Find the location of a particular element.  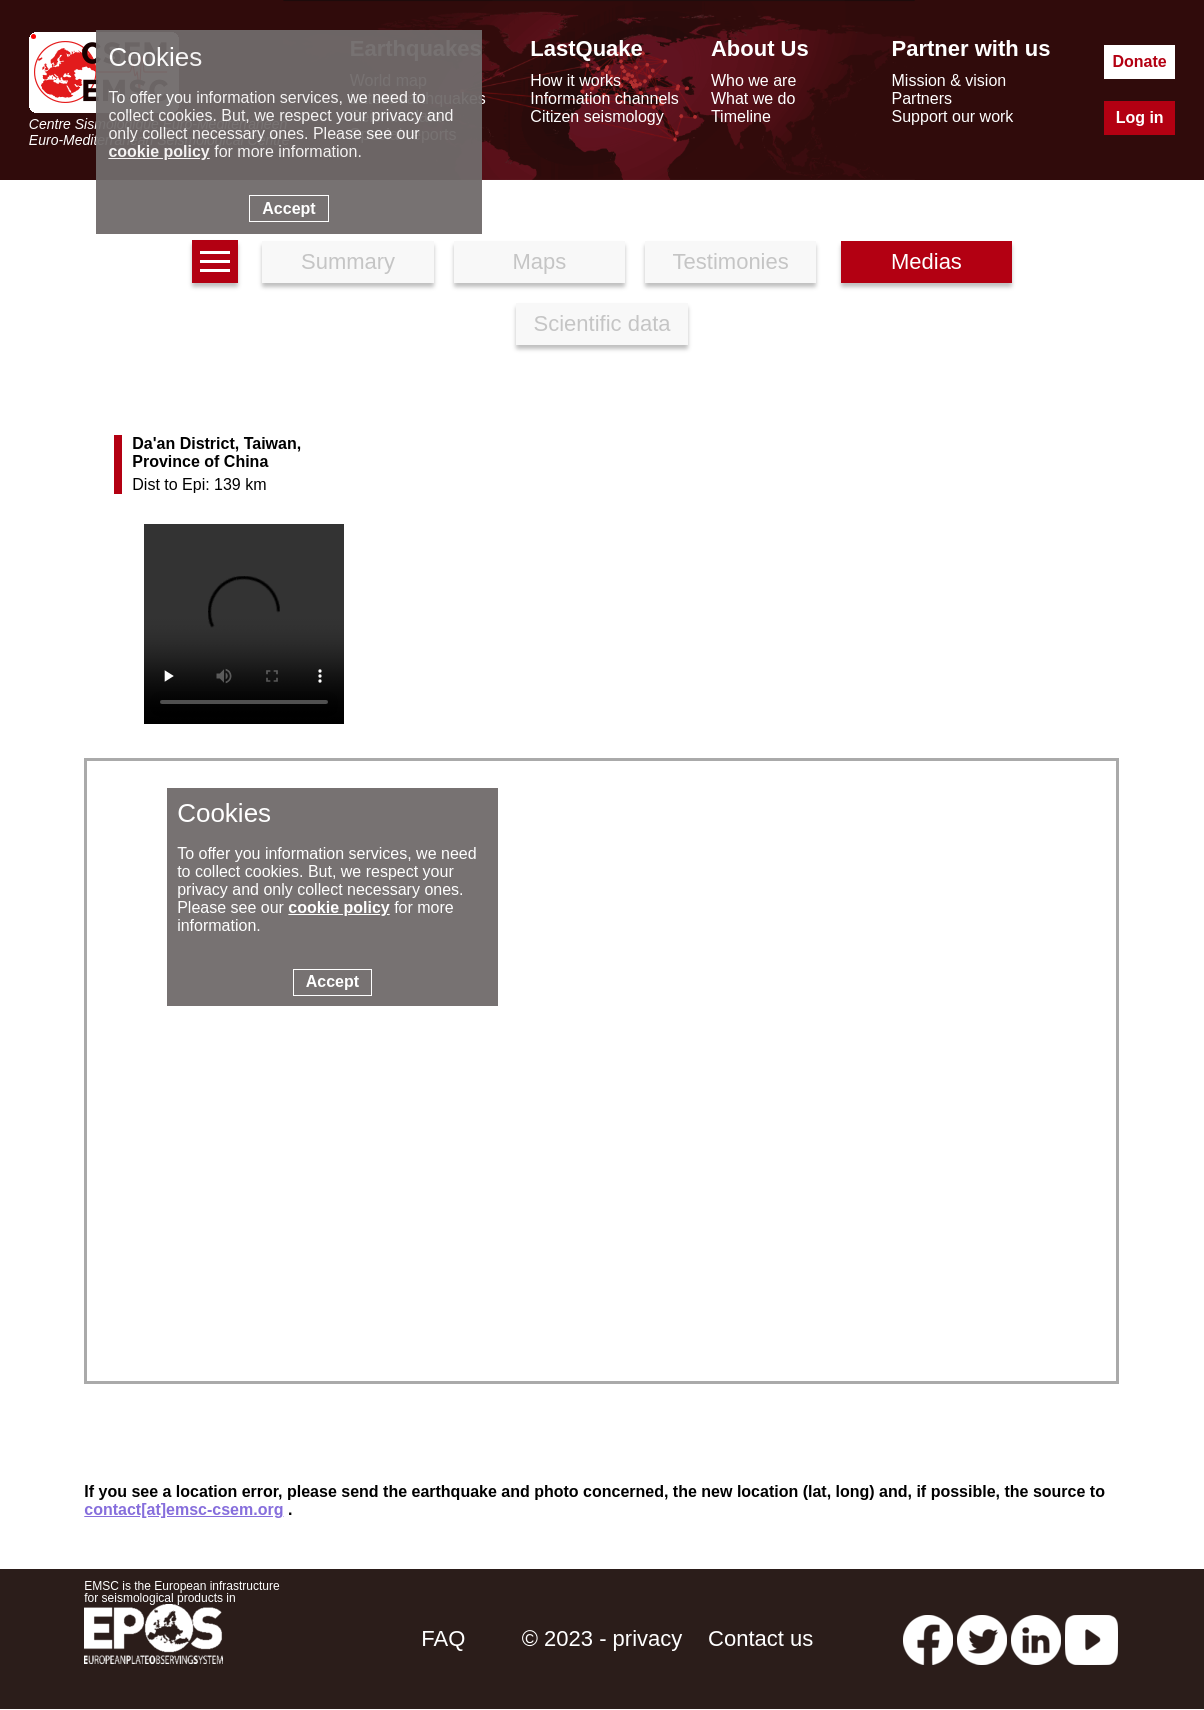

Testimonies is located at coordinates (731, 261).